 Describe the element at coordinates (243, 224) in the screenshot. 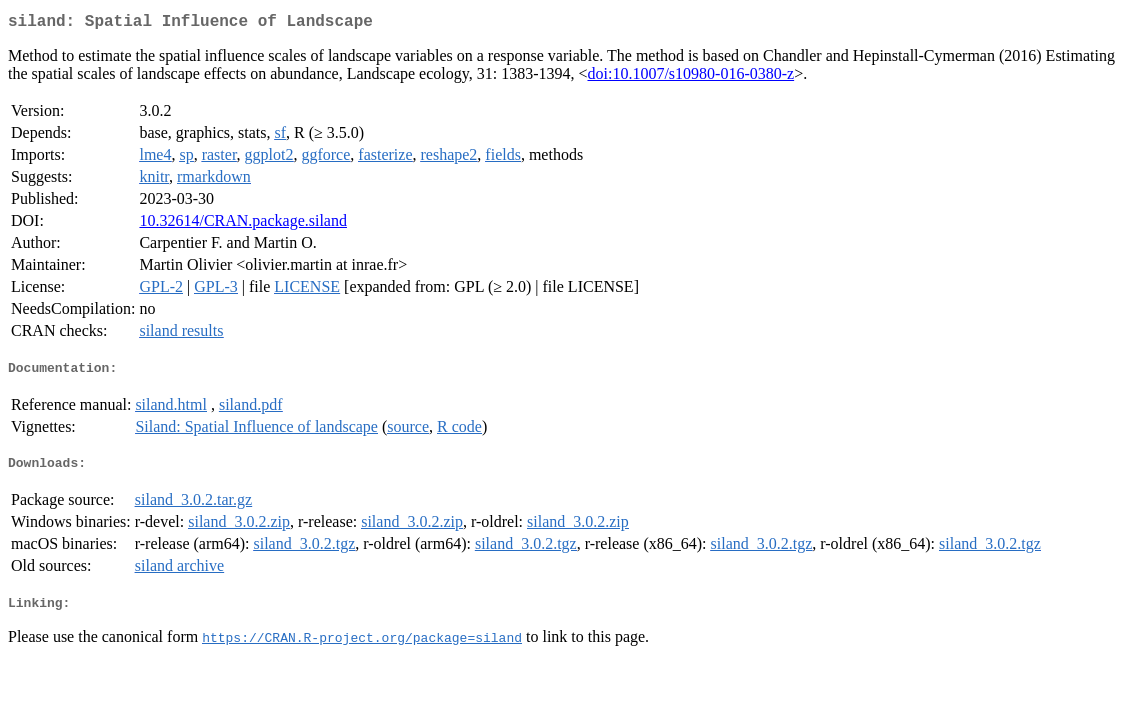

I see `10.32614/CRAN.package.siland` at that location.